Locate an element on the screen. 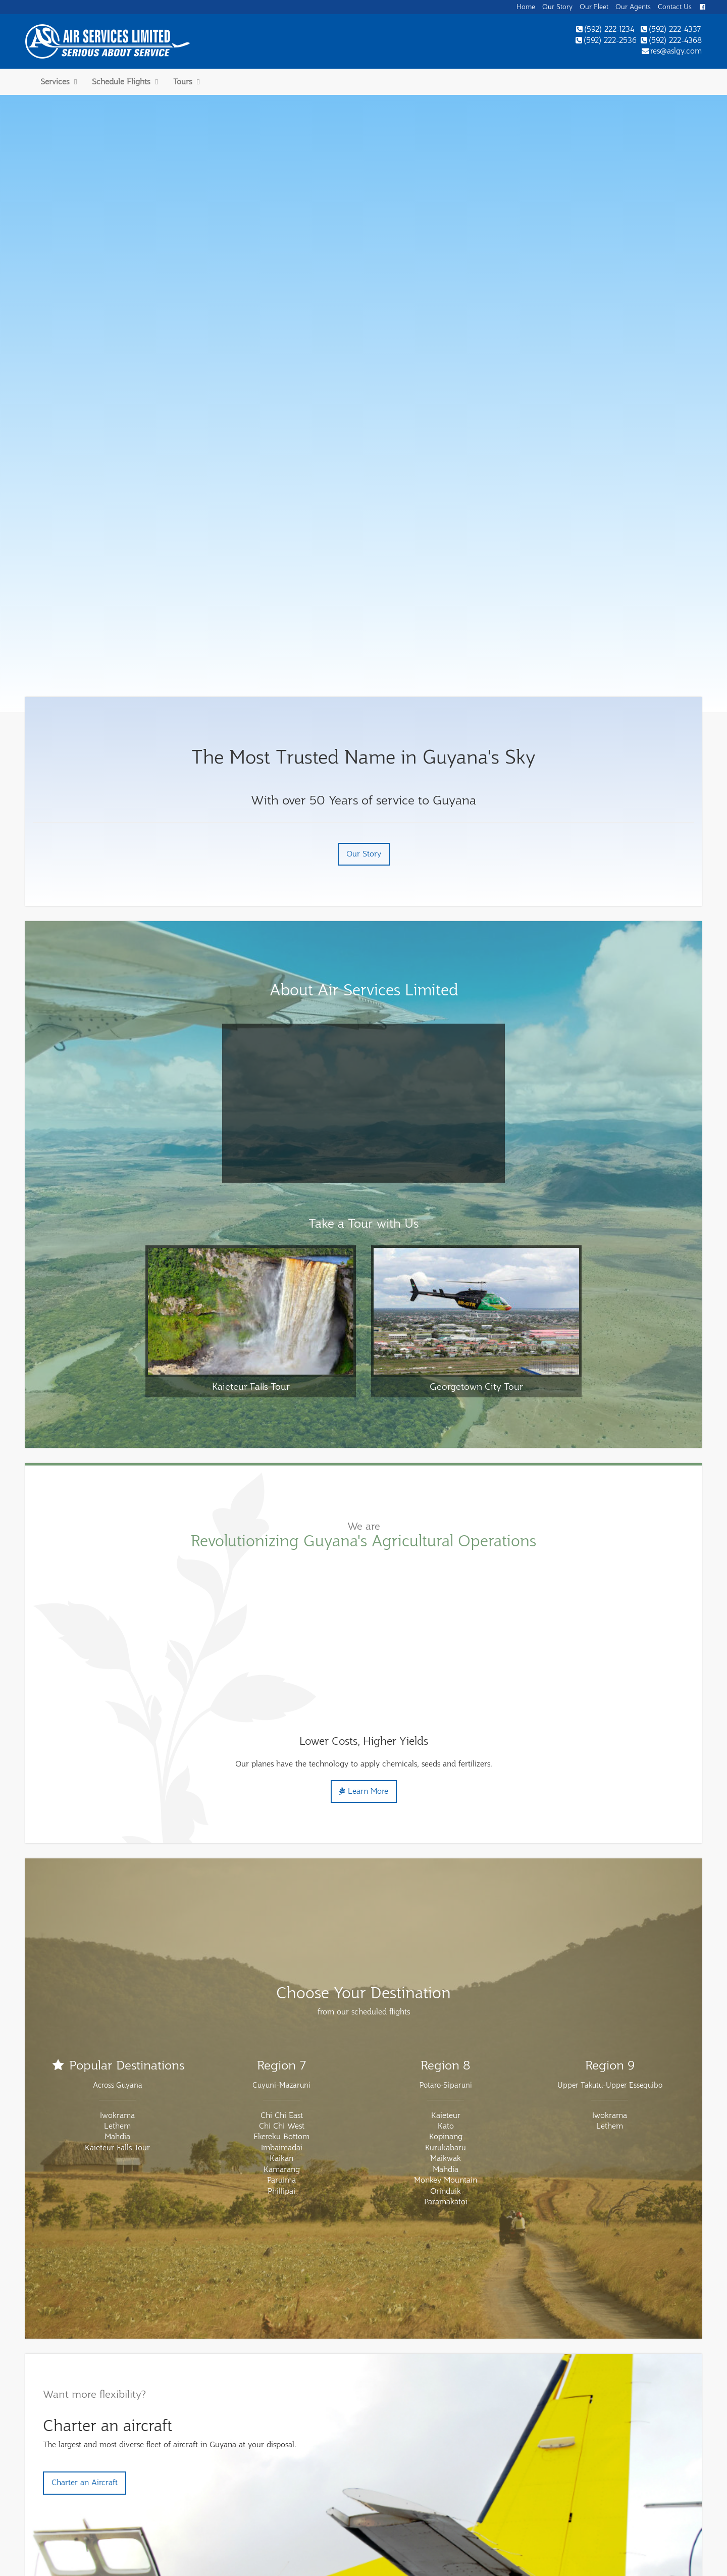 This screenshot has height=2576, width=727. Paramakatoi is located at coordinates (446, 1978).